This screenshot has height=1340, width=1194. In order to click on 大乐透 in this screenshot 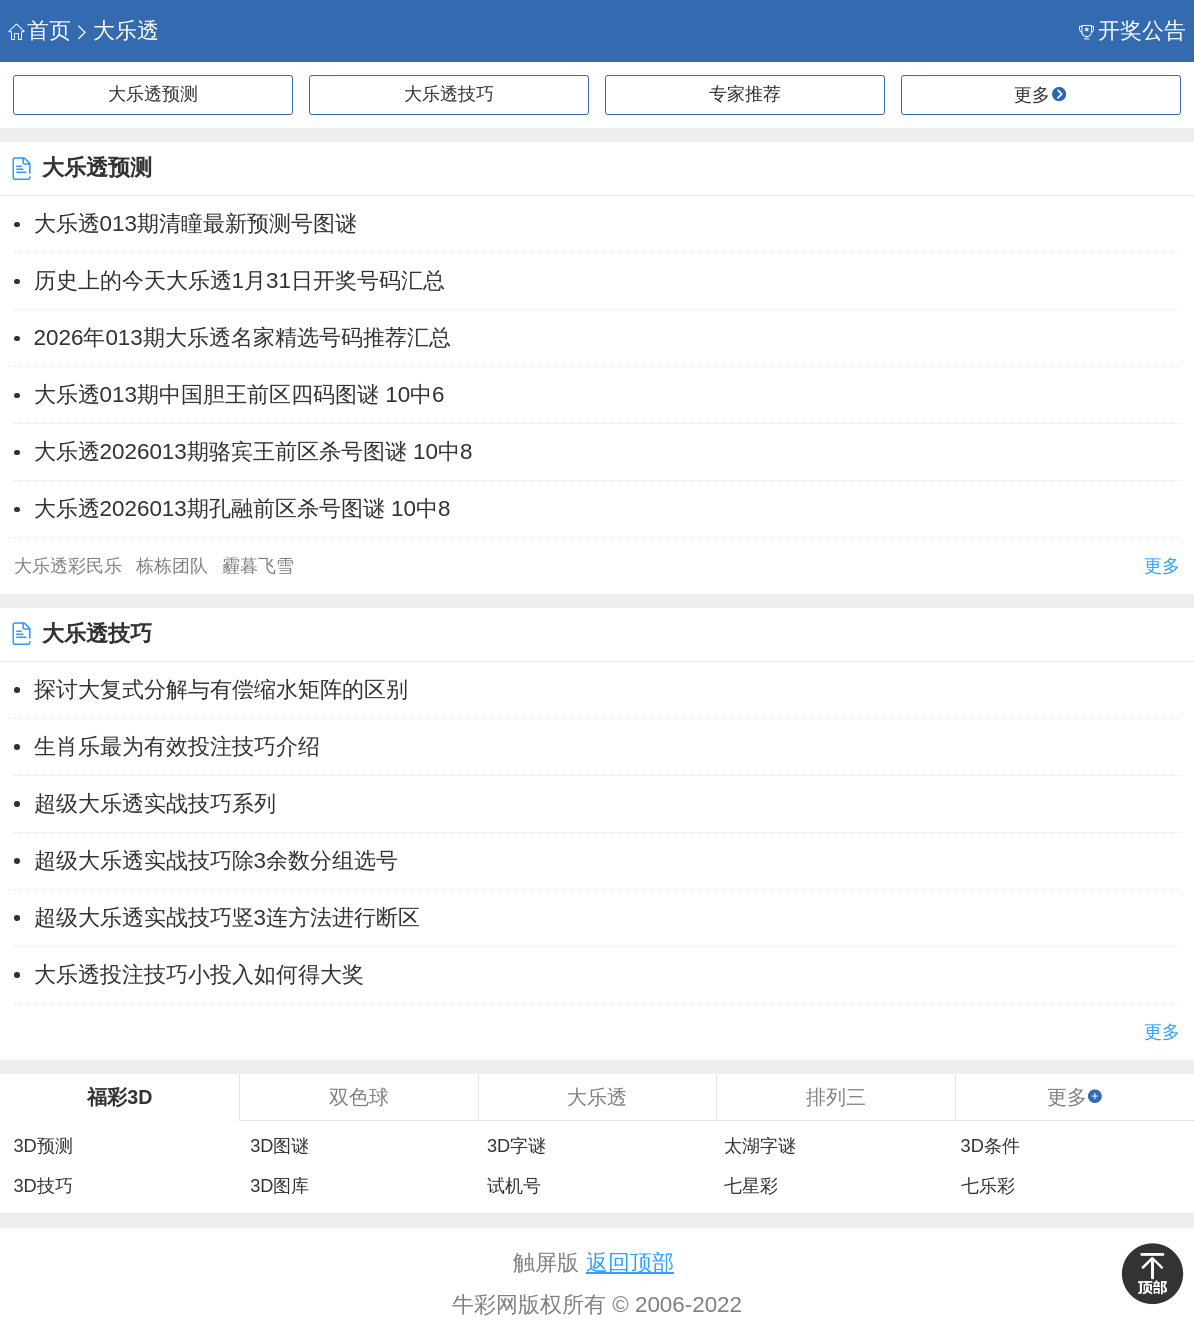, I will do `click(116, 30)`.